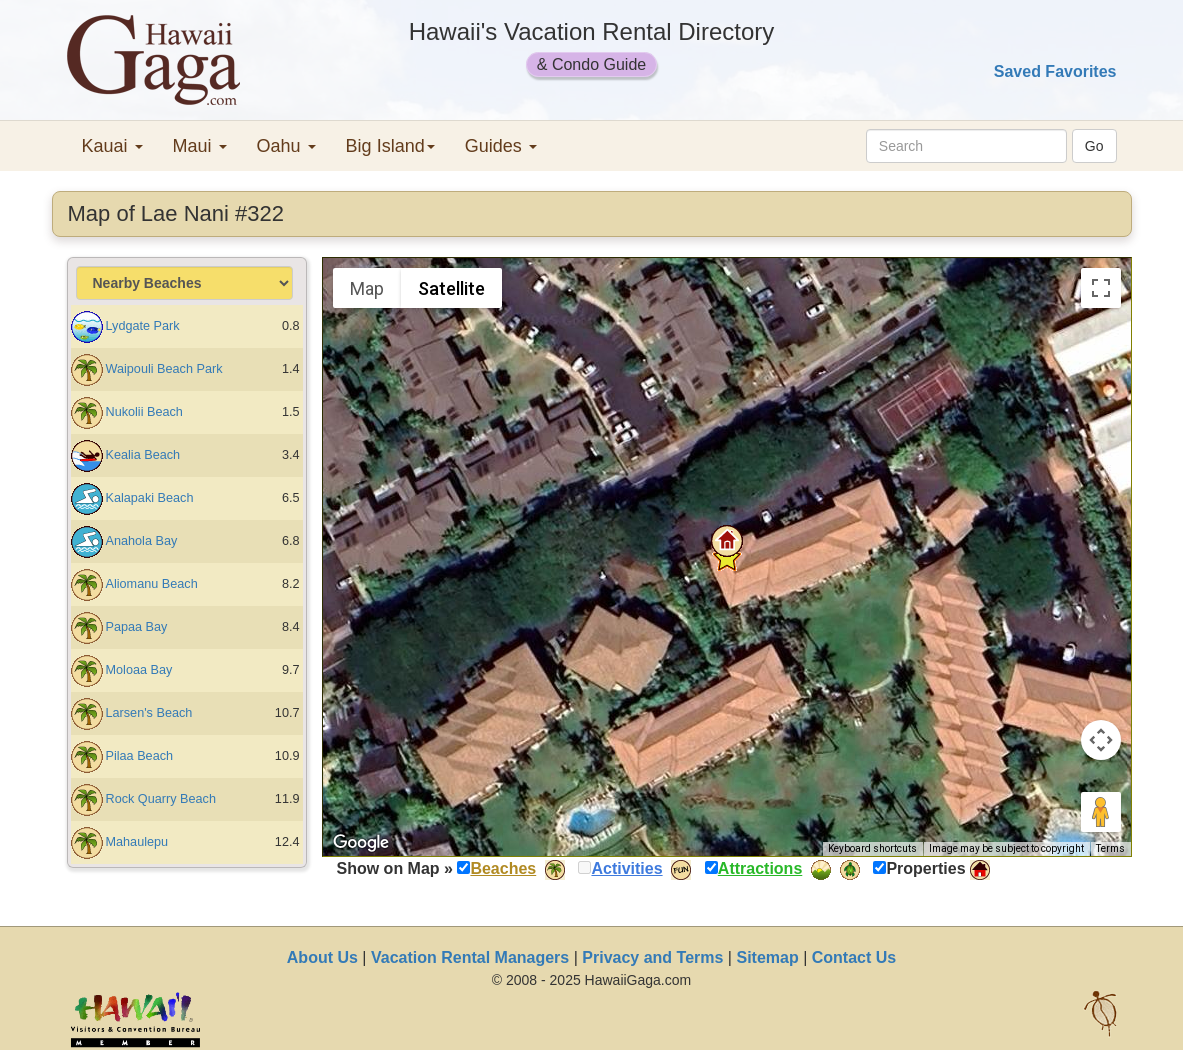 The height and width of the screenshot is (1050, 1183). What do you see at coordinates (140, 756) in the screenshot?
I see `Pilaa Beach` at bounding box center [140, 756].